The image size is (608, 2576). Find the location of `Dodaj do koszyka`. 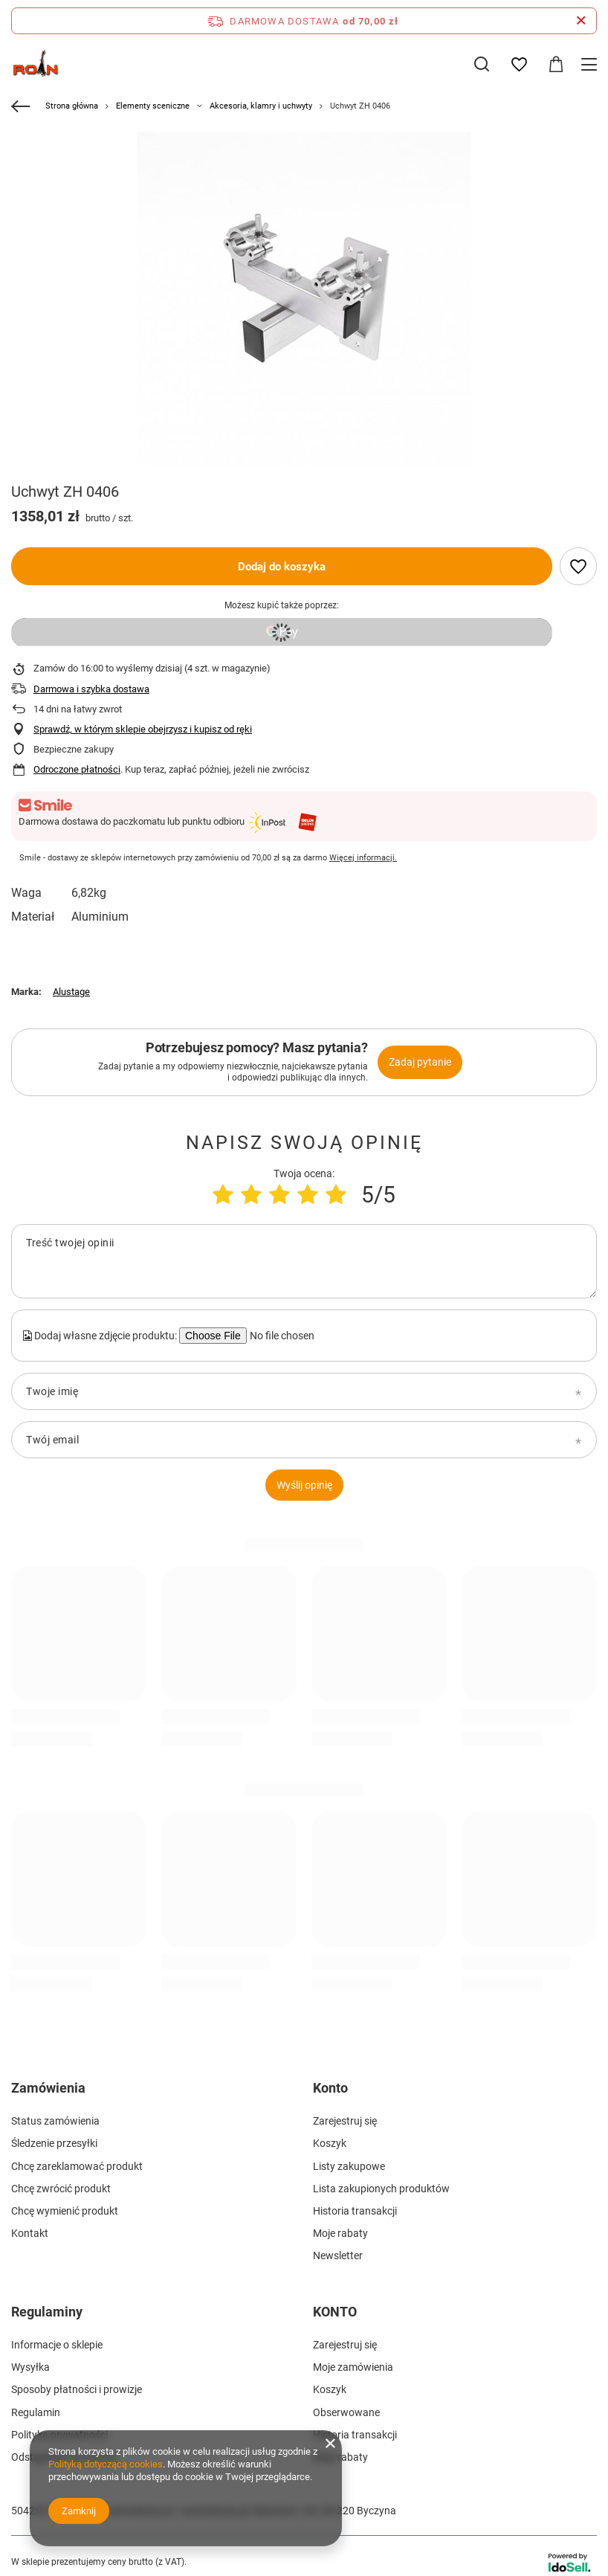

Dodaj do koszyka is located at coordinates (282, 566).